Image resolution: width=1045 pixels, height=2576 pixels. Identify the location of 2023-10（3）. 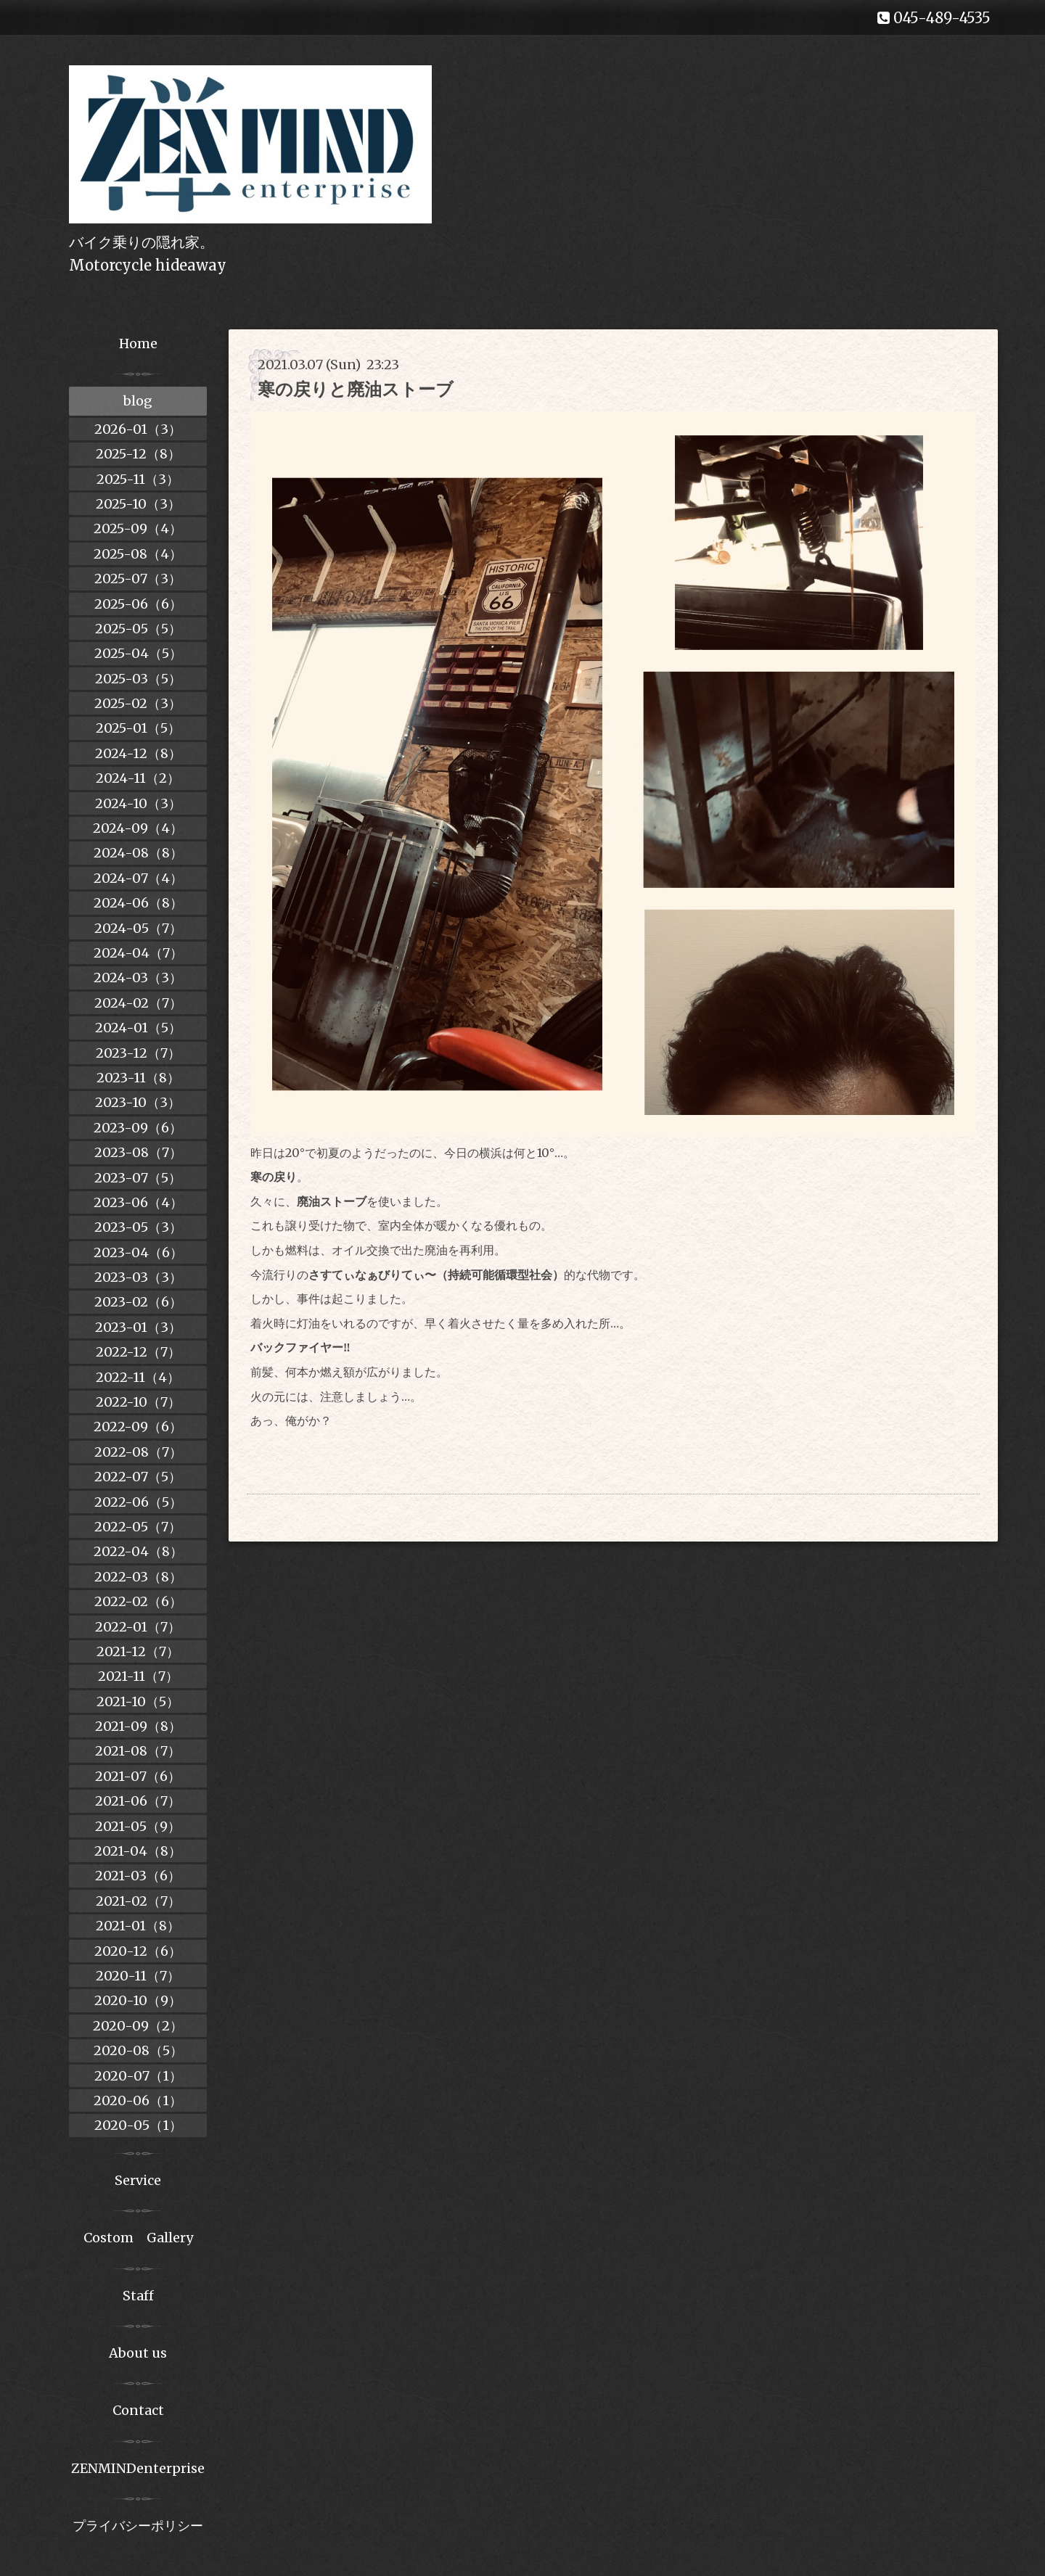
(138, 1102).